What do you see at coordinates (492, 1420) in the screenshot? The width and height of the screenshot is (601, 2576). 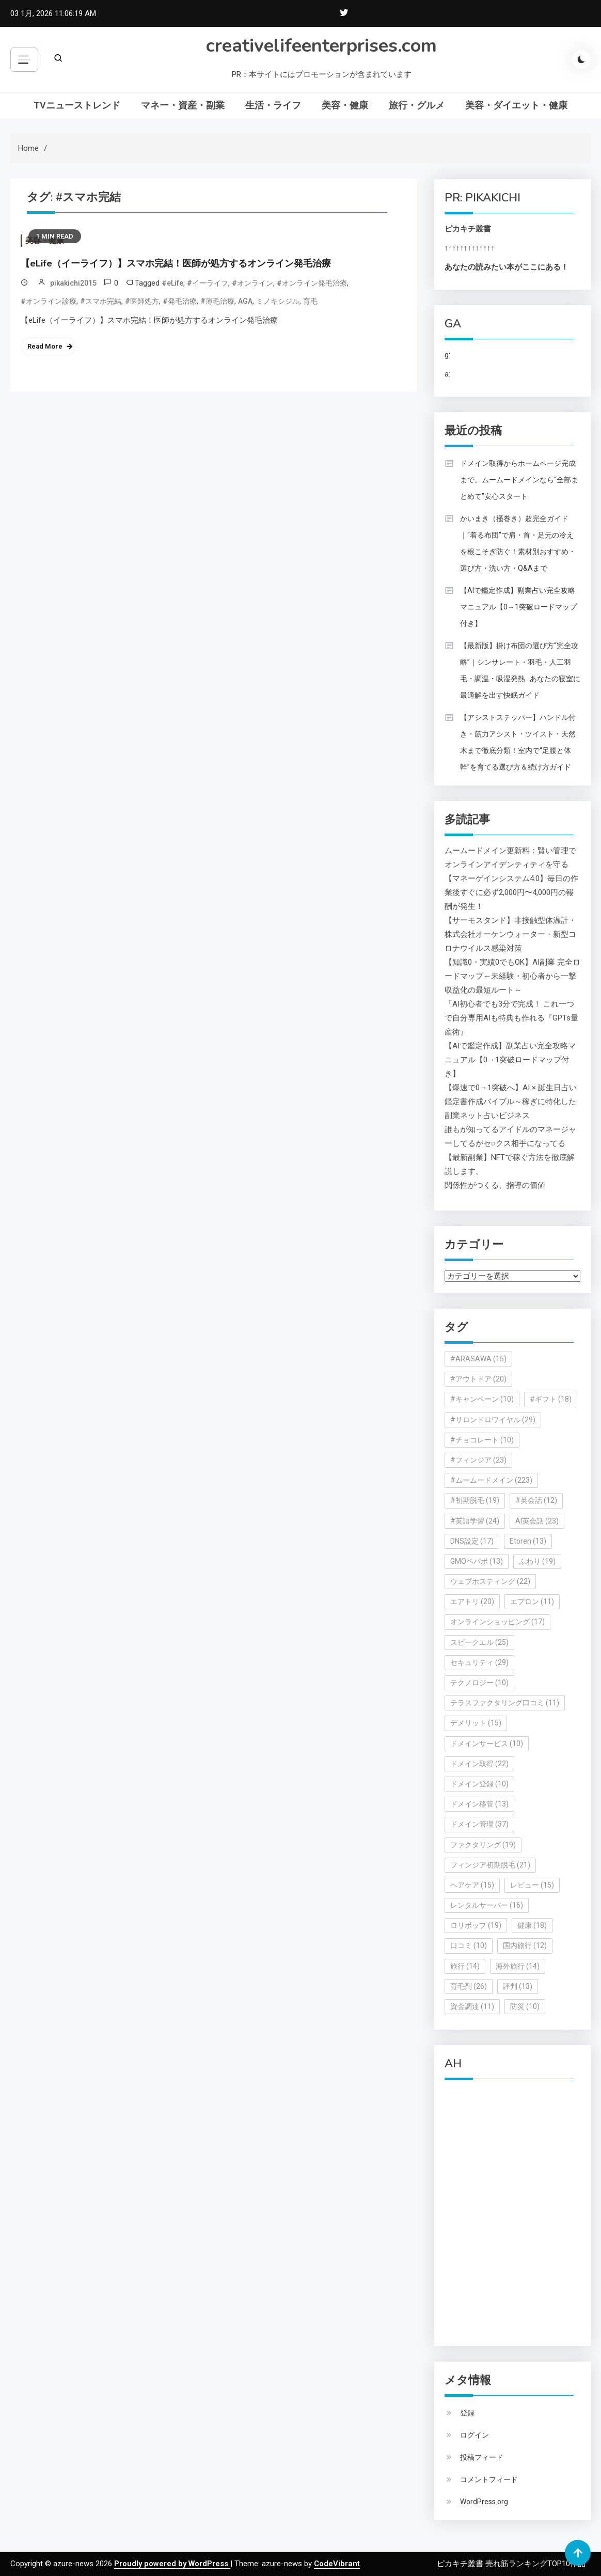 I see `#サロンドロワイヤル [#サロンドロワイヤル (29個の項目)]` at bounding box center [492, 1420].